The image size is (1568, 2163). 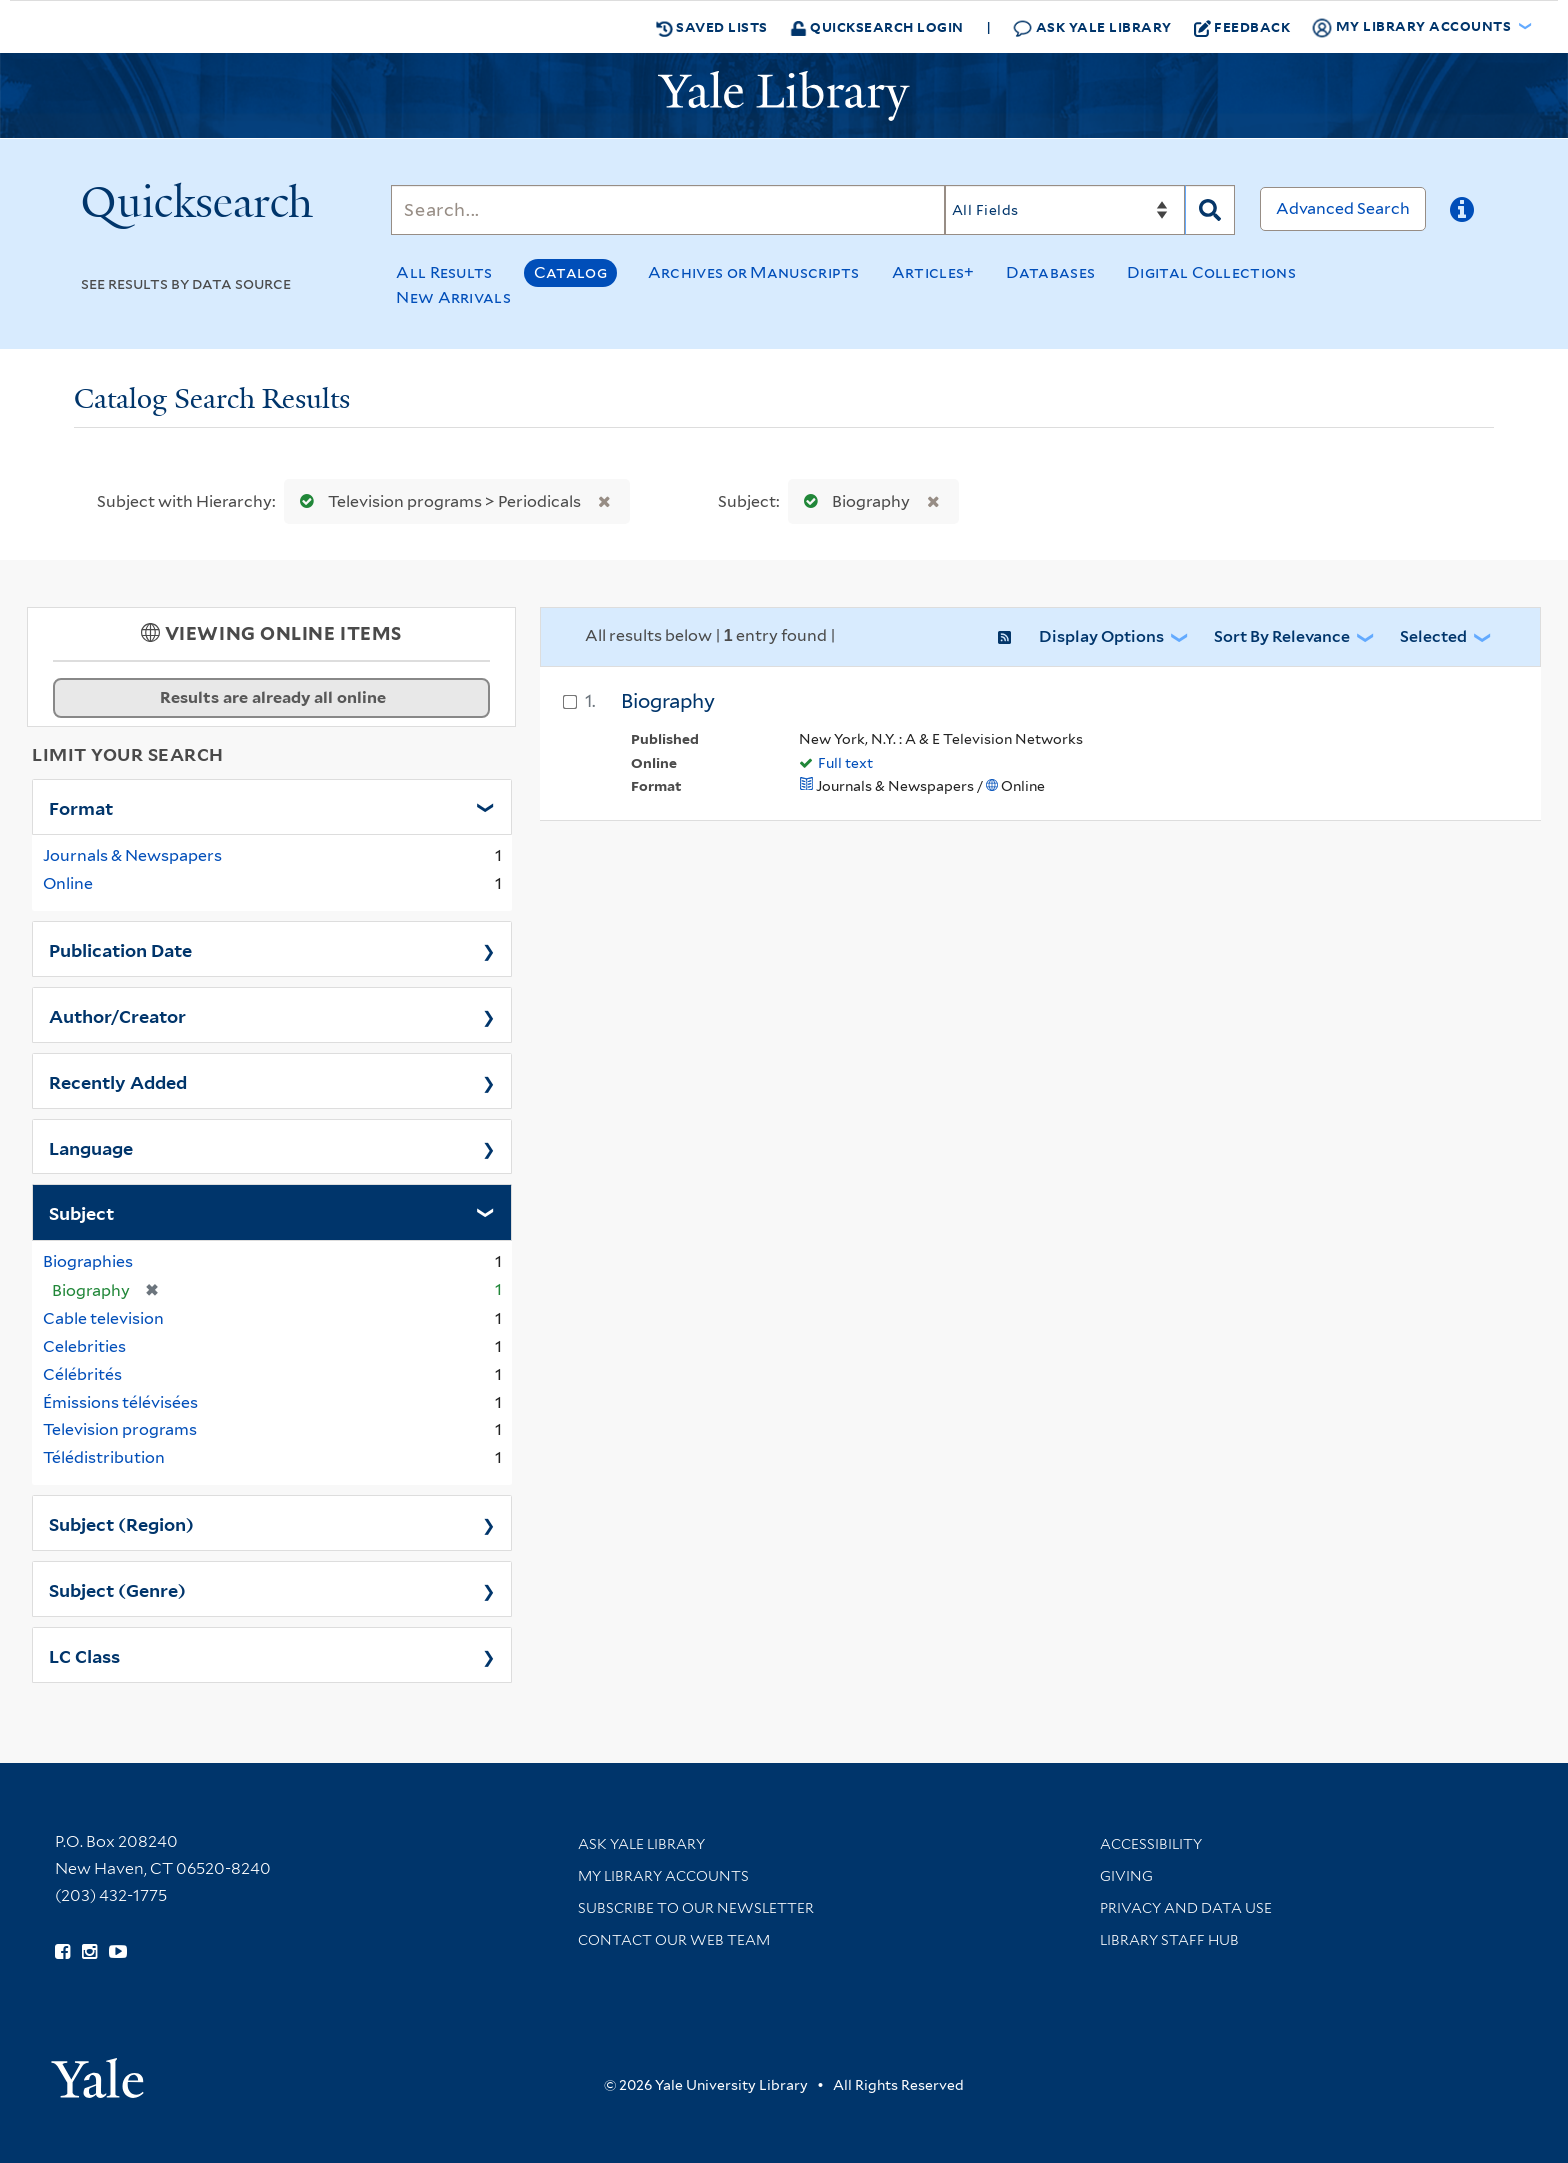 What do you see at coordinates (118, 1952) in the screenshot?
I see `[Watch Yale Library videos on YouTube (opens in new window)]` at bounding box center [118, 1952].